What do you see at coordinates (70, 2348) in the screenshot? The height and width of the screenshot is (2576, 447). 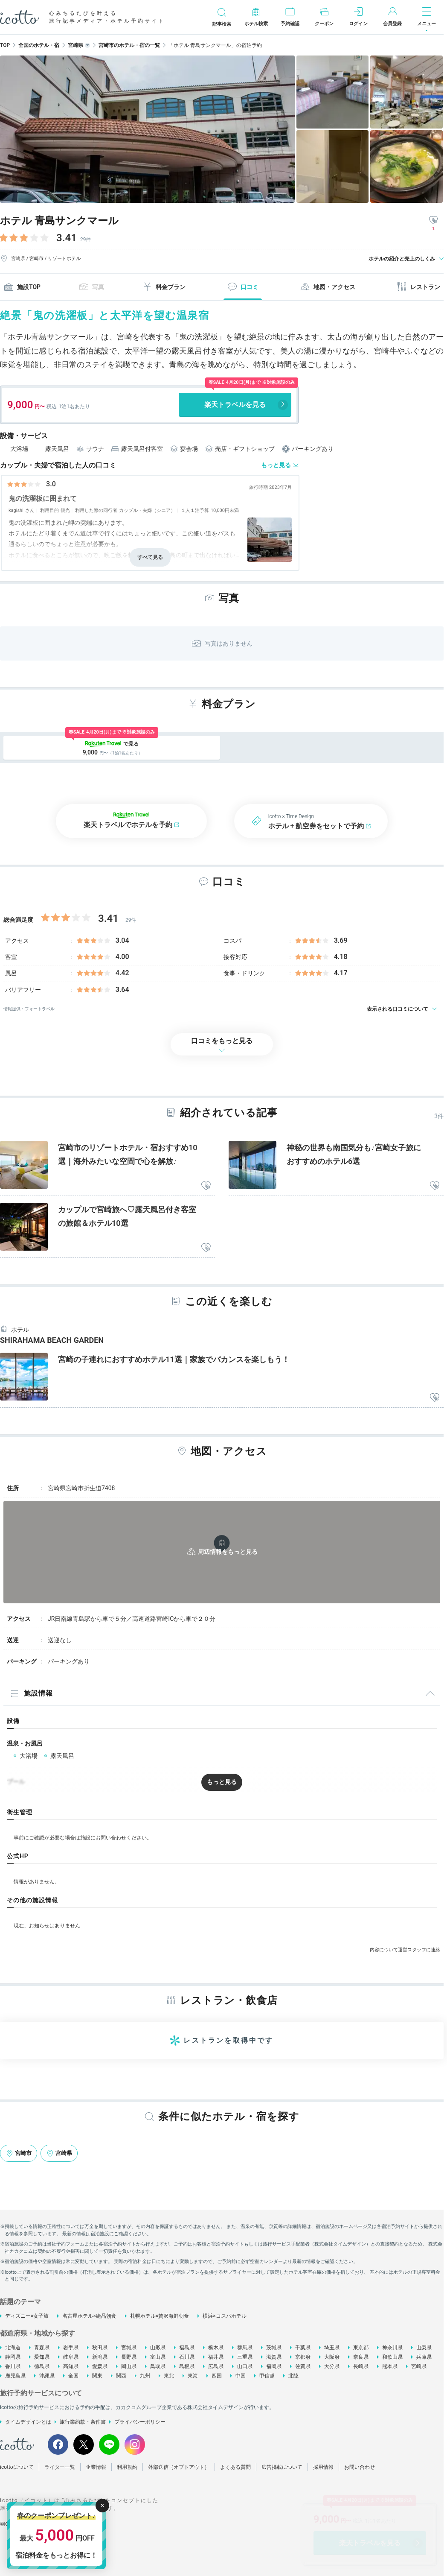 I see `岩手県` at bounding box center [70, 2348].